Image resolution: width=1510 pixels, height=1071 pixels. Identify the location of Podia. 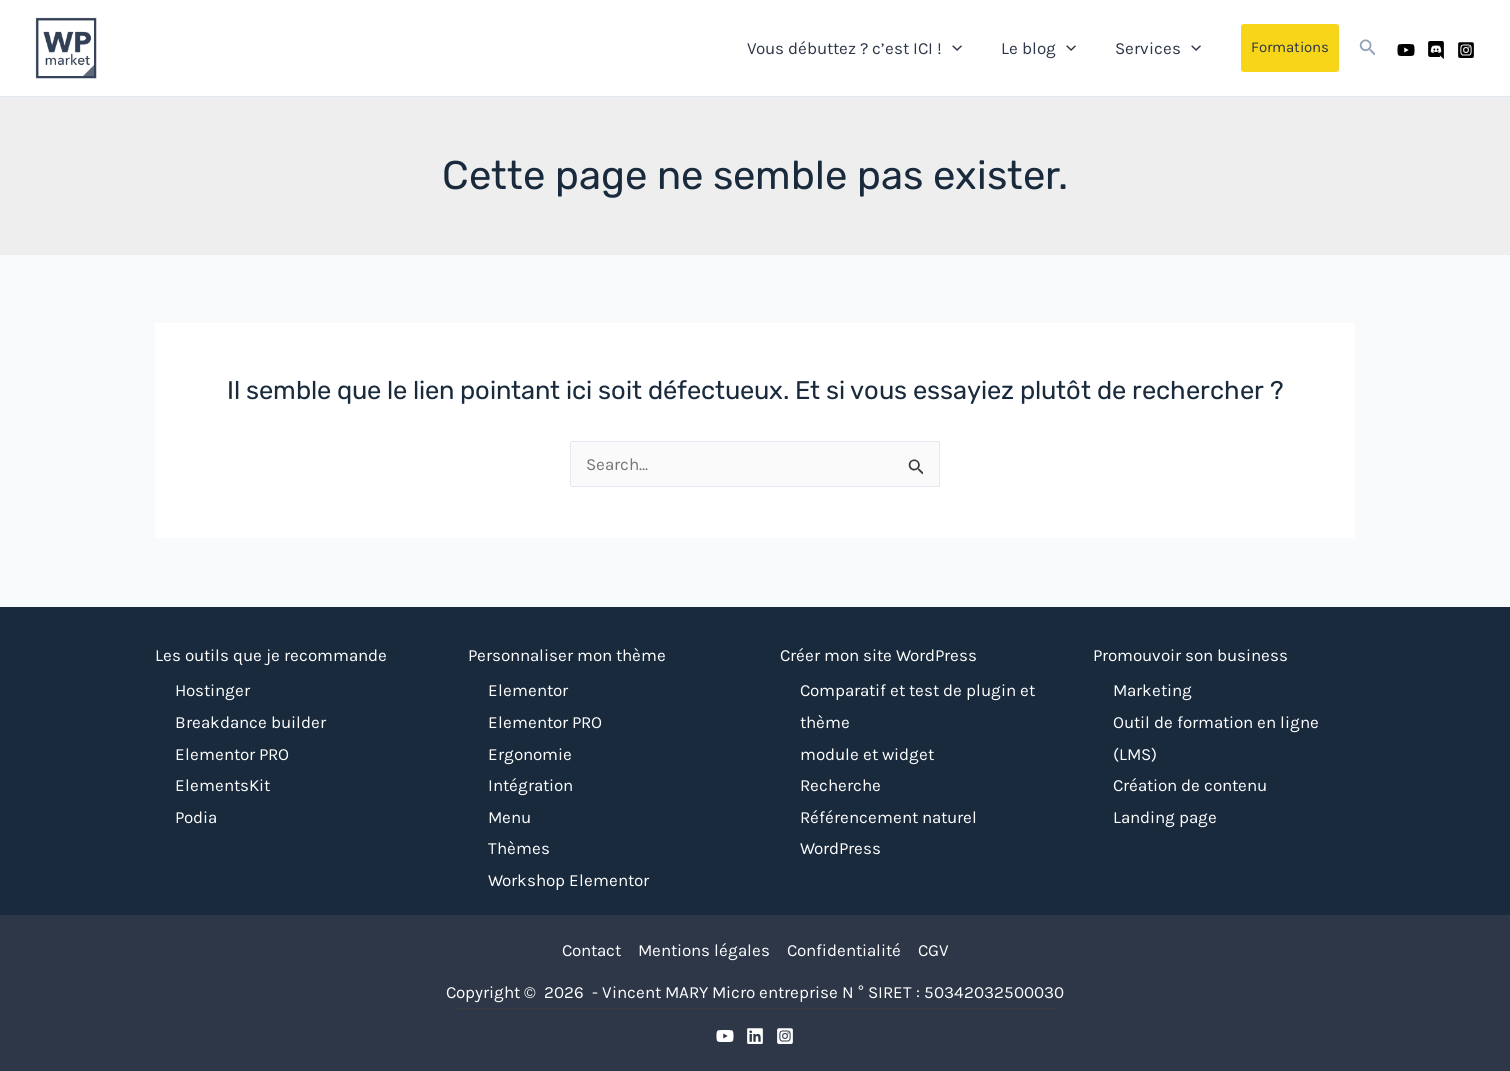
(196, 817).